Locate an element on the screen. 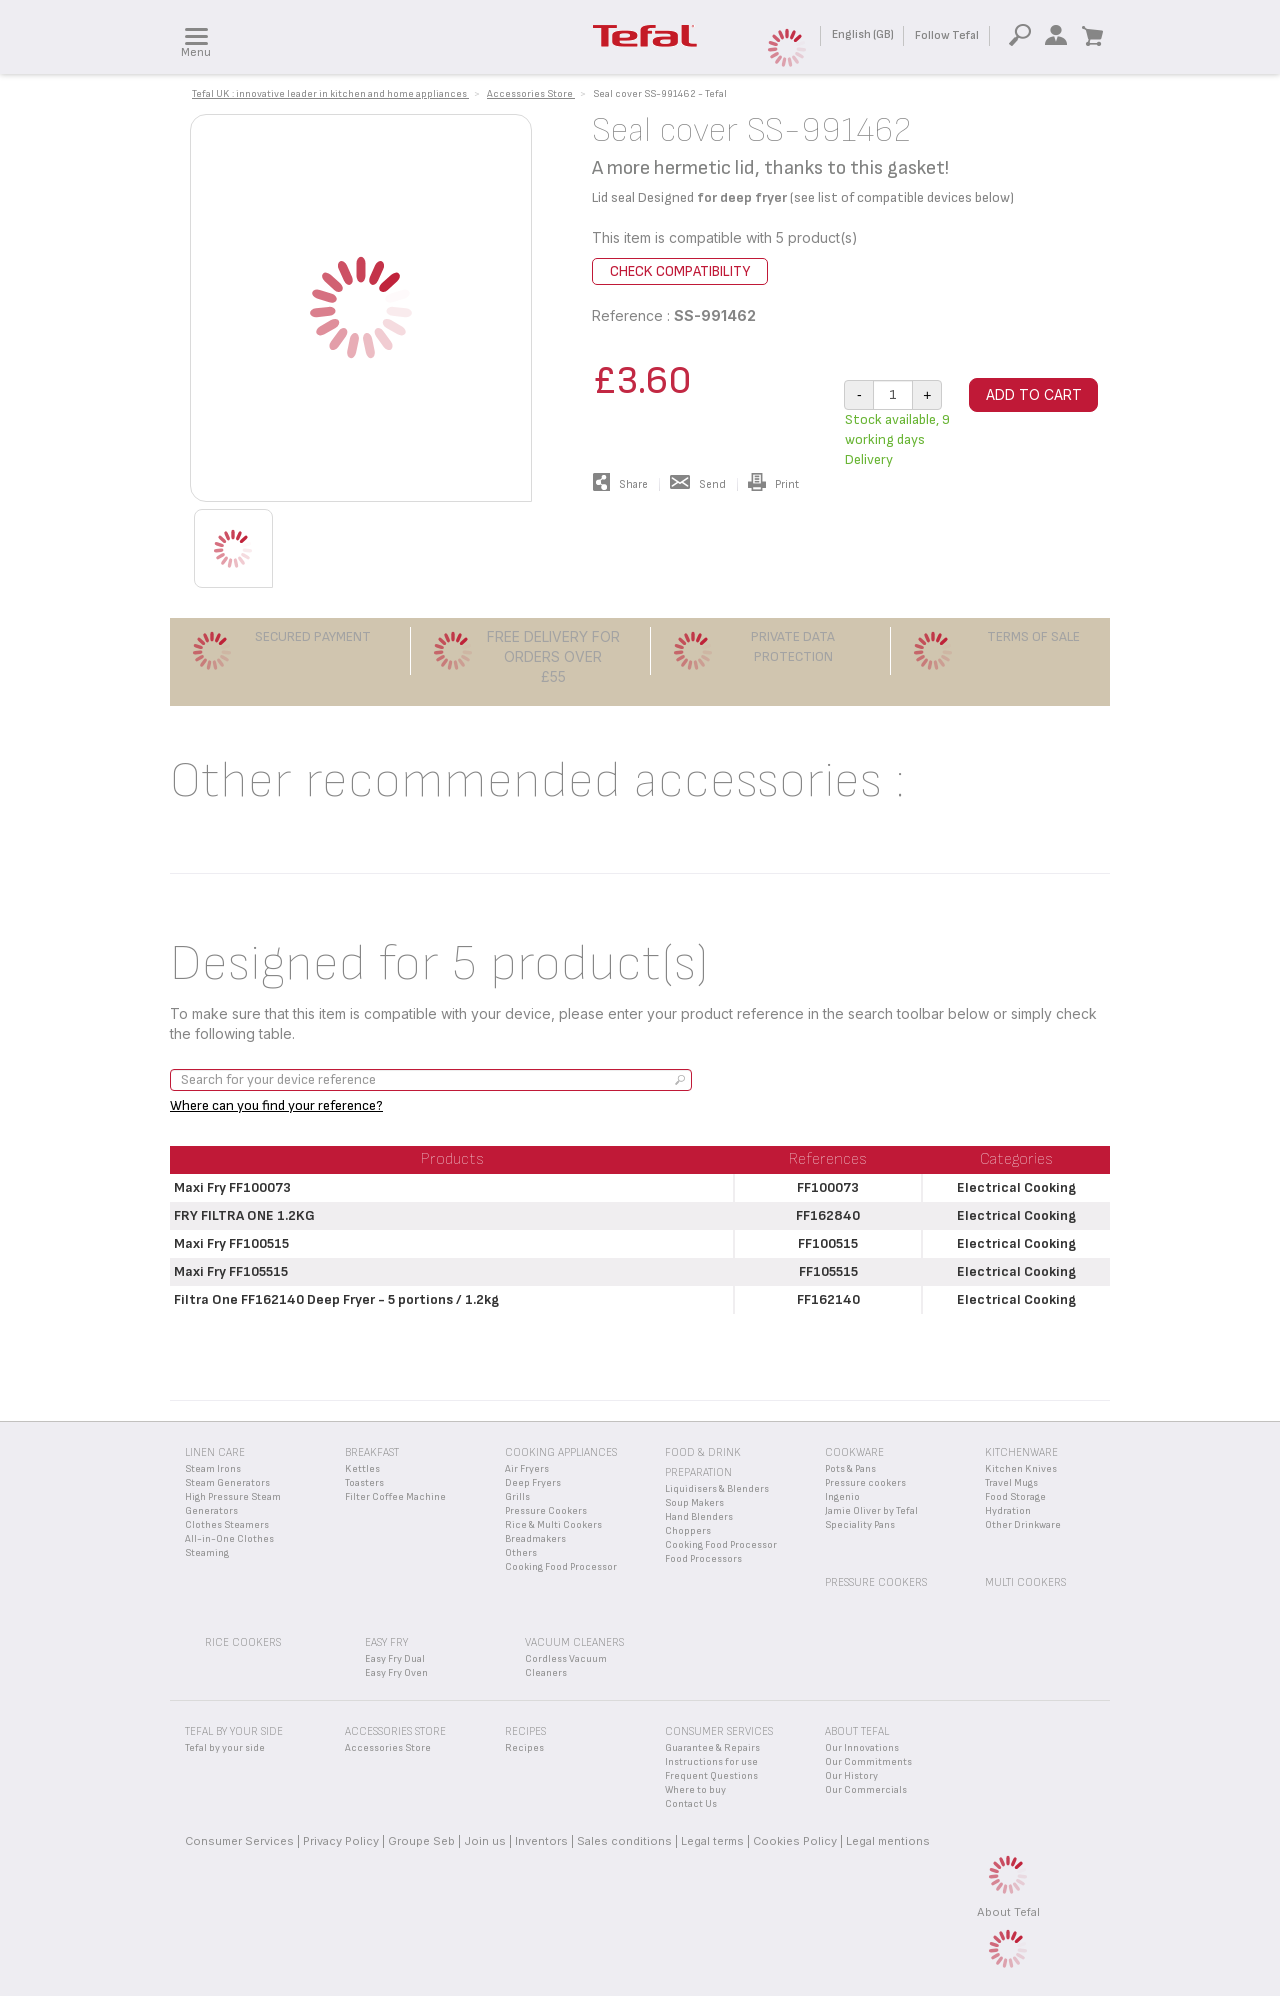  Steam Generators is located at coordinates (227, 1483).